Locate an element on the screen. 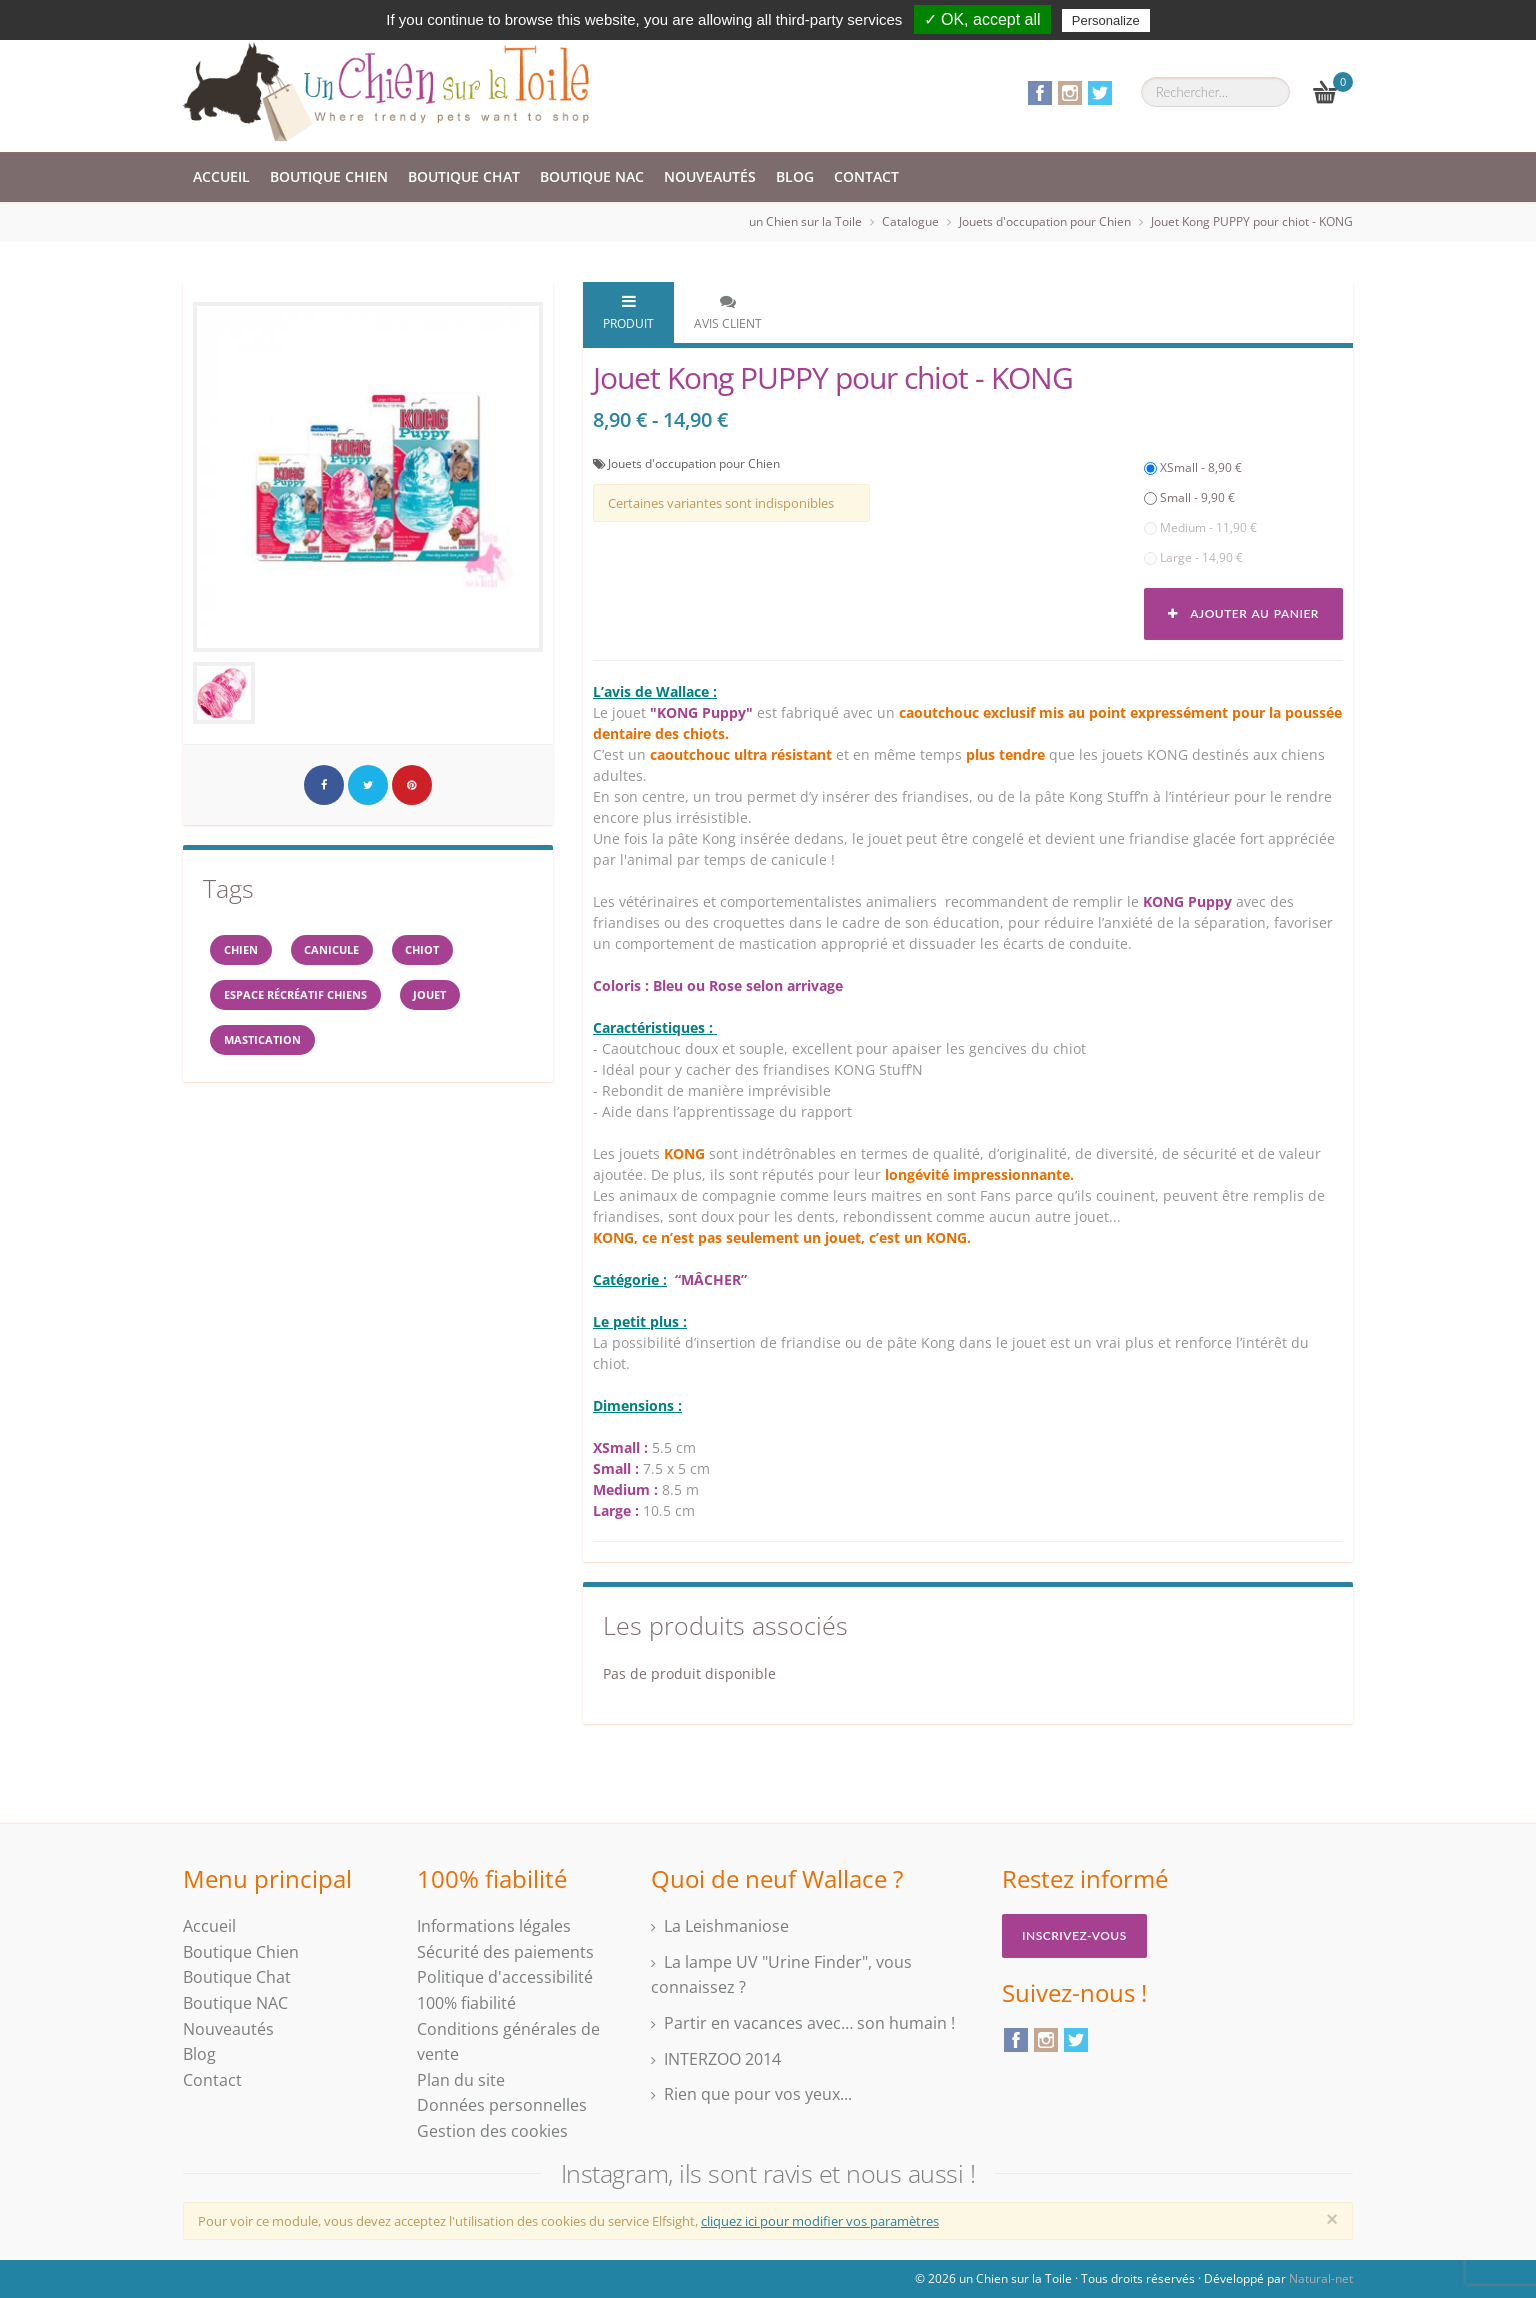 The width and height of the screenshot is (1536, 2298). mastication is located at coordinates (270, 1052).